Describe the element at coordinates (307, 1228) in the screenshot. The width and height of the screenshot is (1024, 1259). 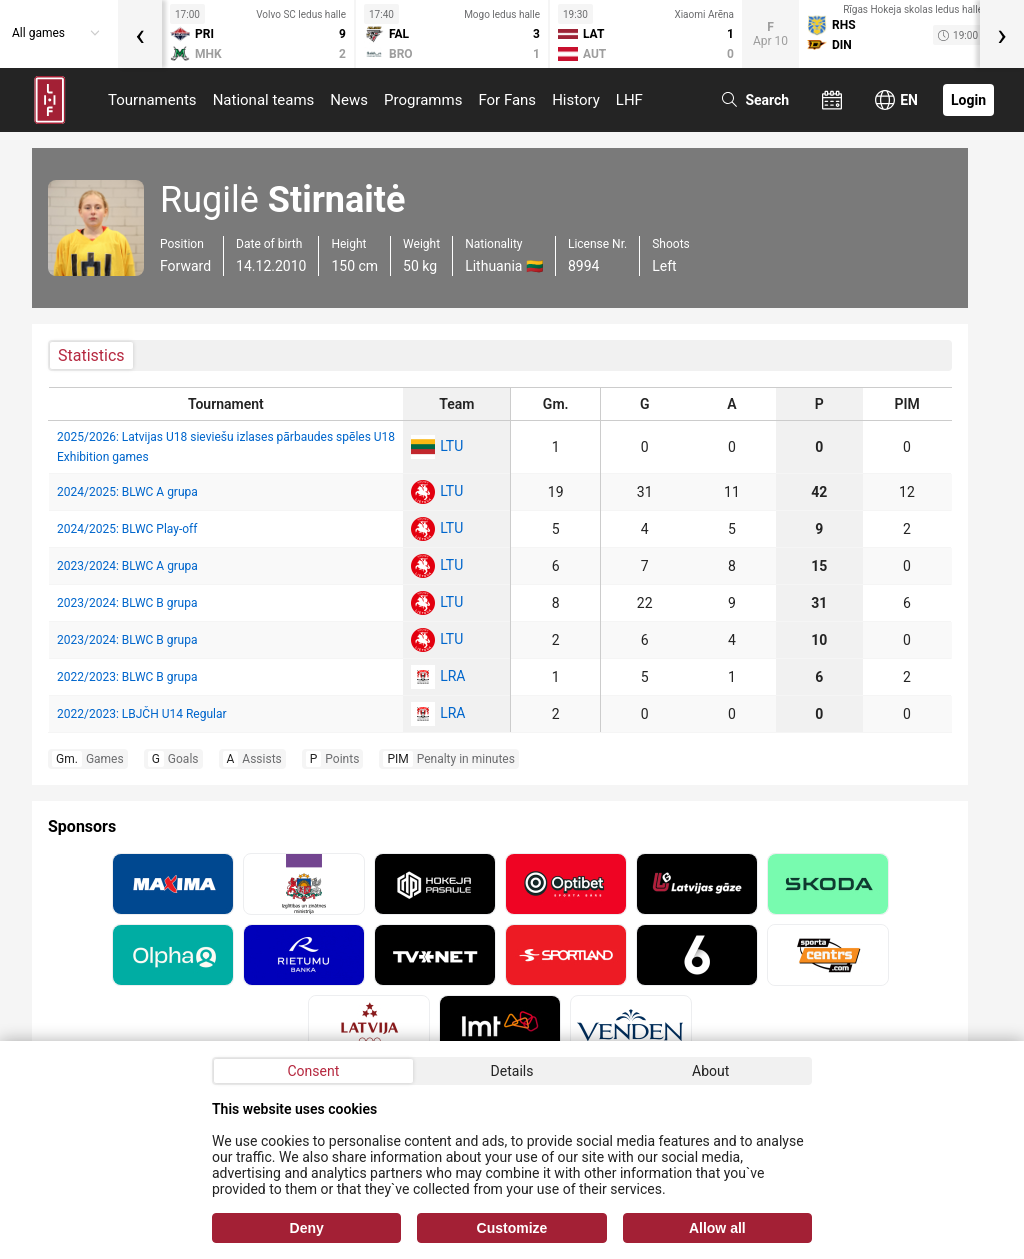
I see `Deny` at that location.